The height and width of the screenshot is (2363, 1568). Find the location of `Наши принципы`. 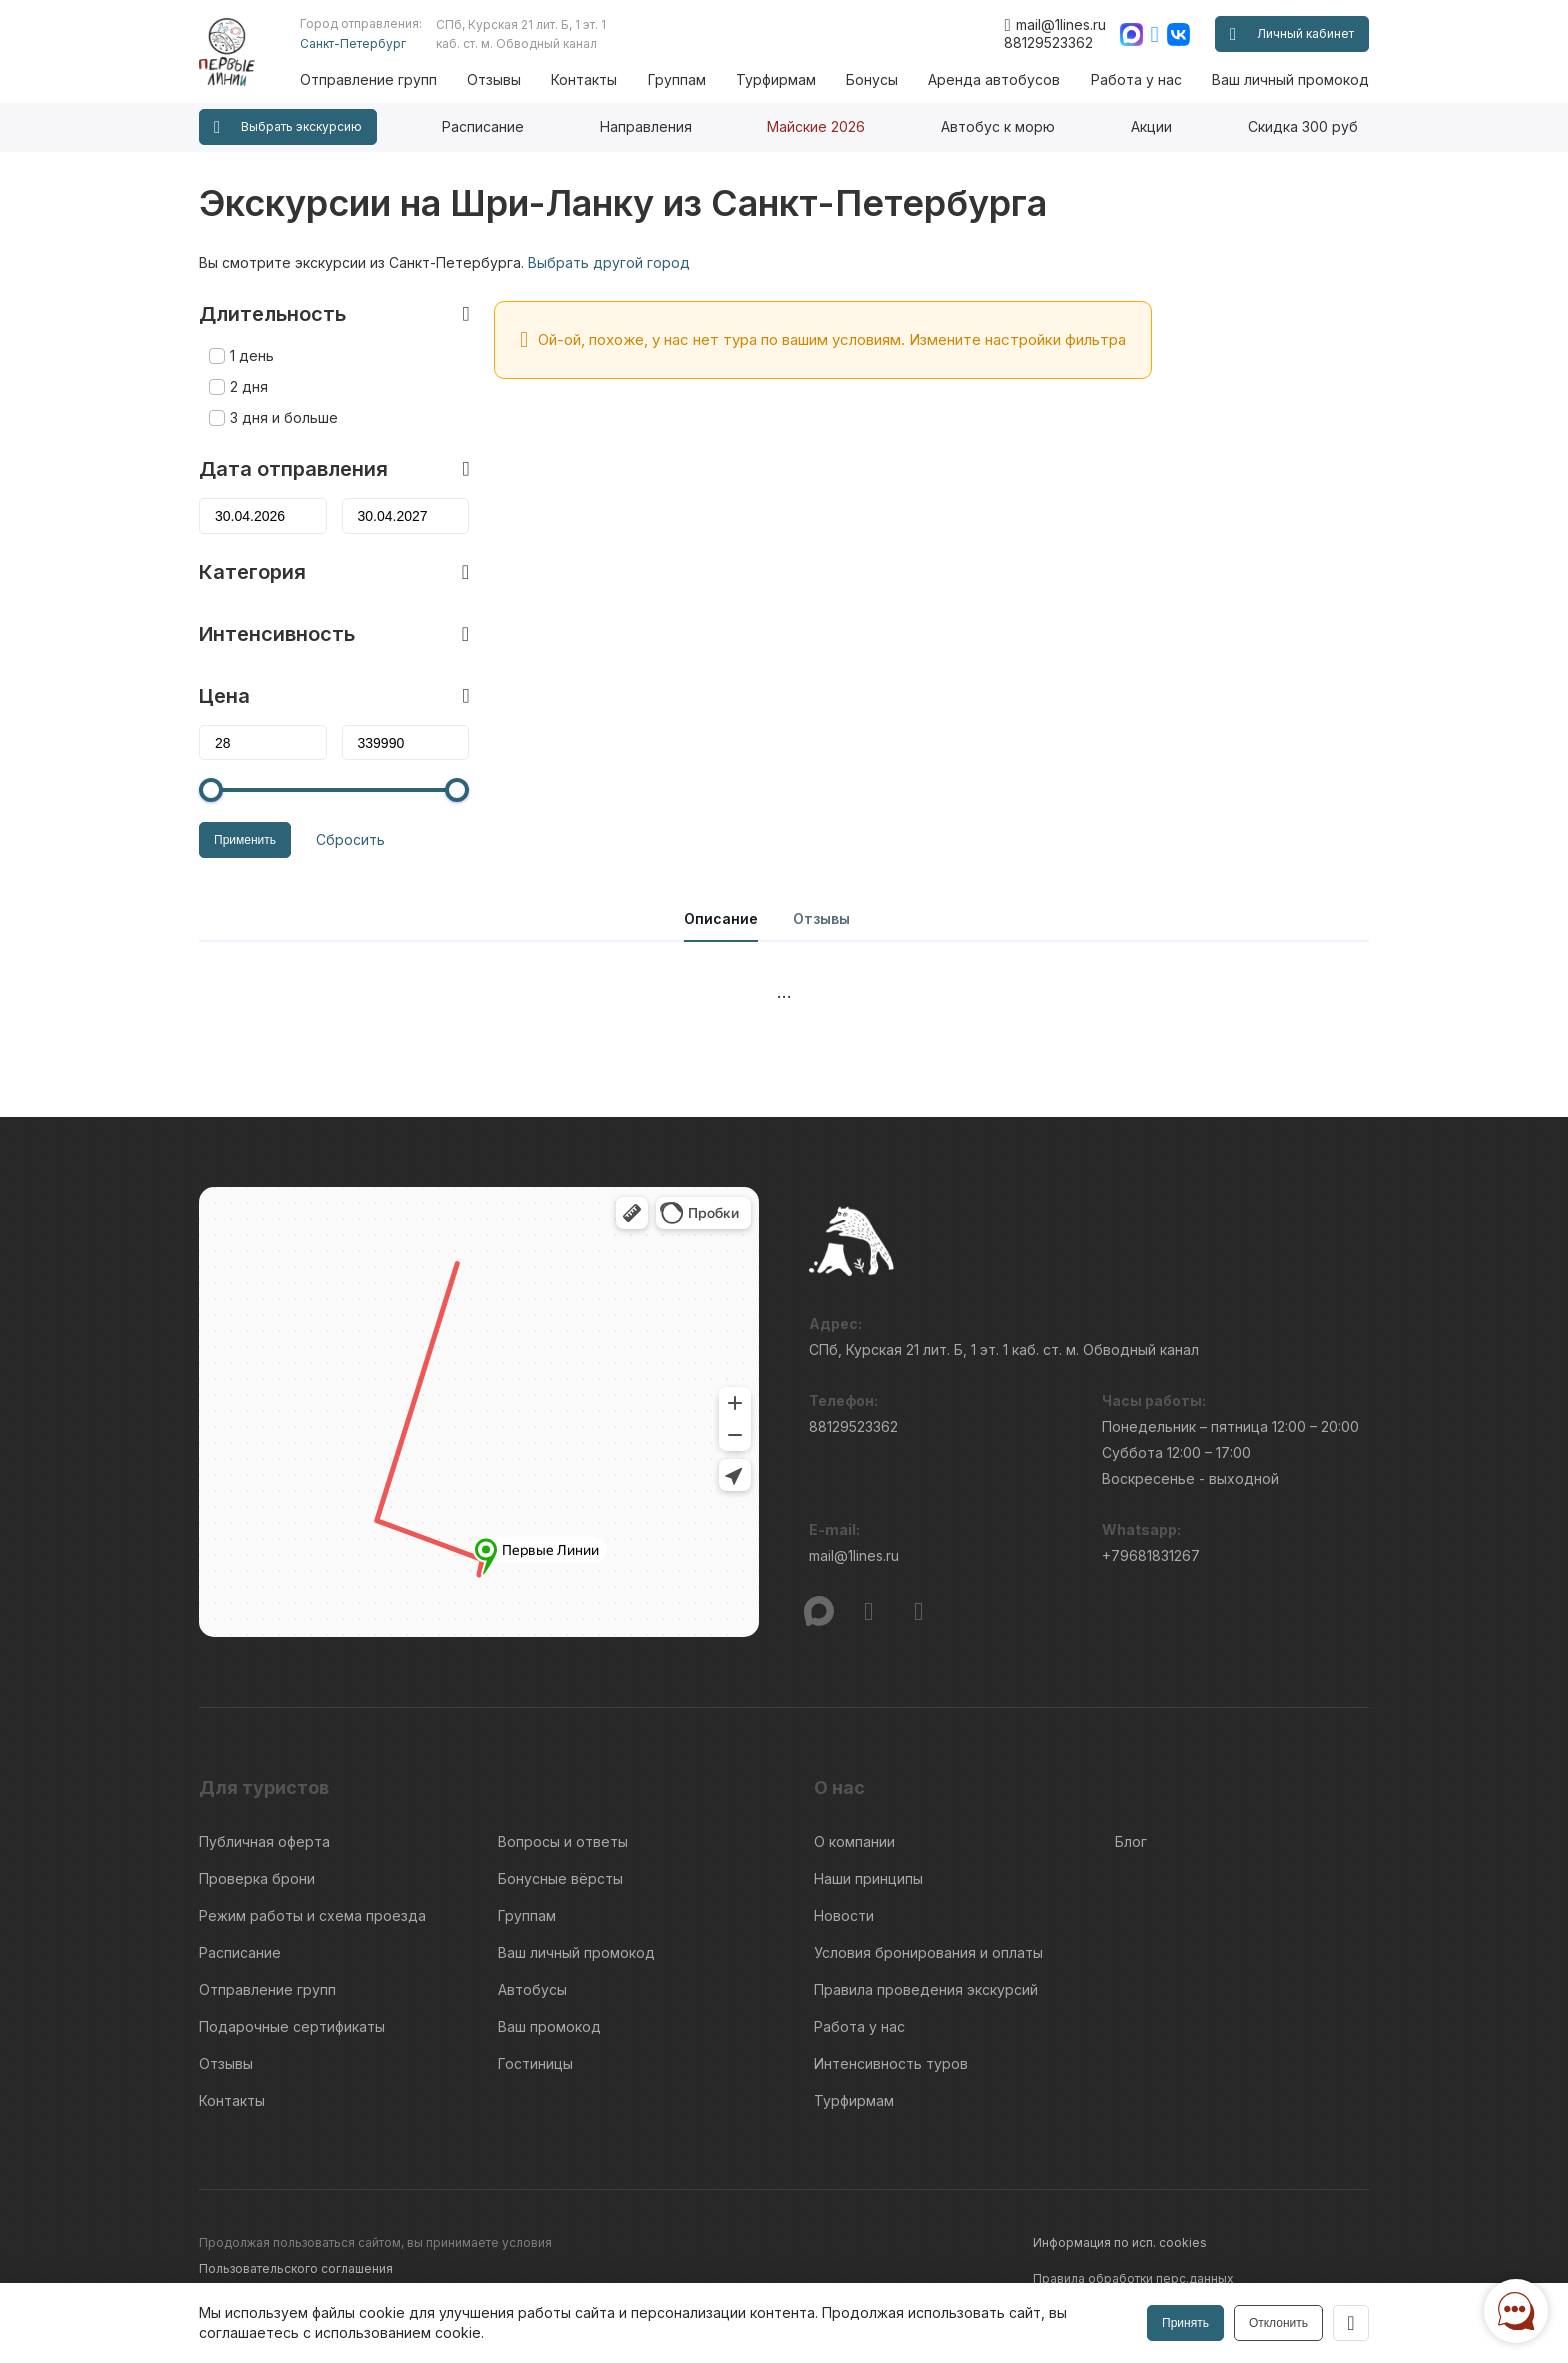

Наши принципы is located at coordinates (868, 1878).